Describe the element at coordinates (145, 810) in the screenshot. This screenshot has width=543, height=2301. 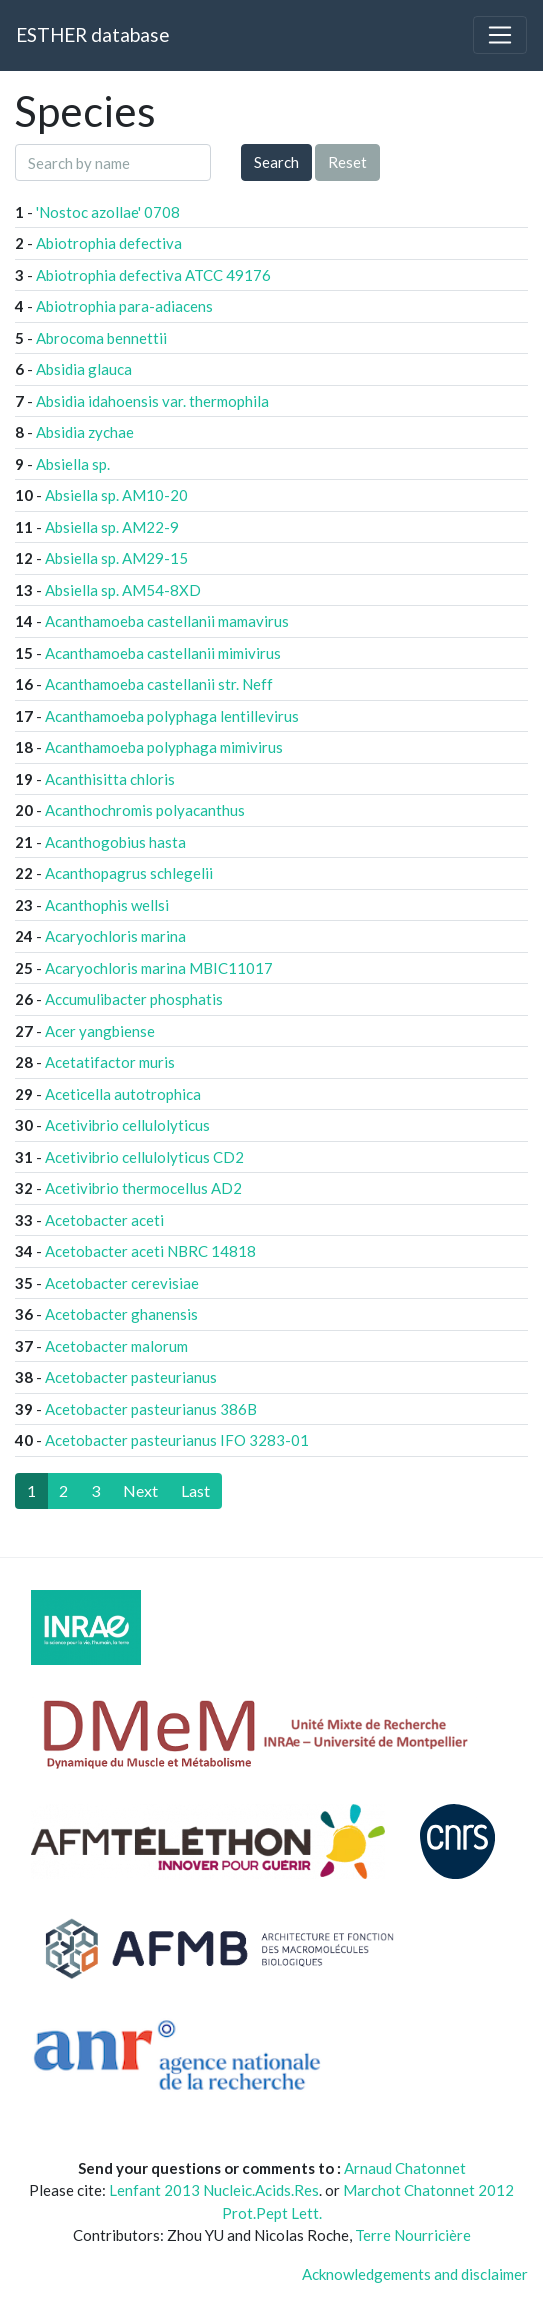
I see `Acanthochromis polyacanthus` at that location.